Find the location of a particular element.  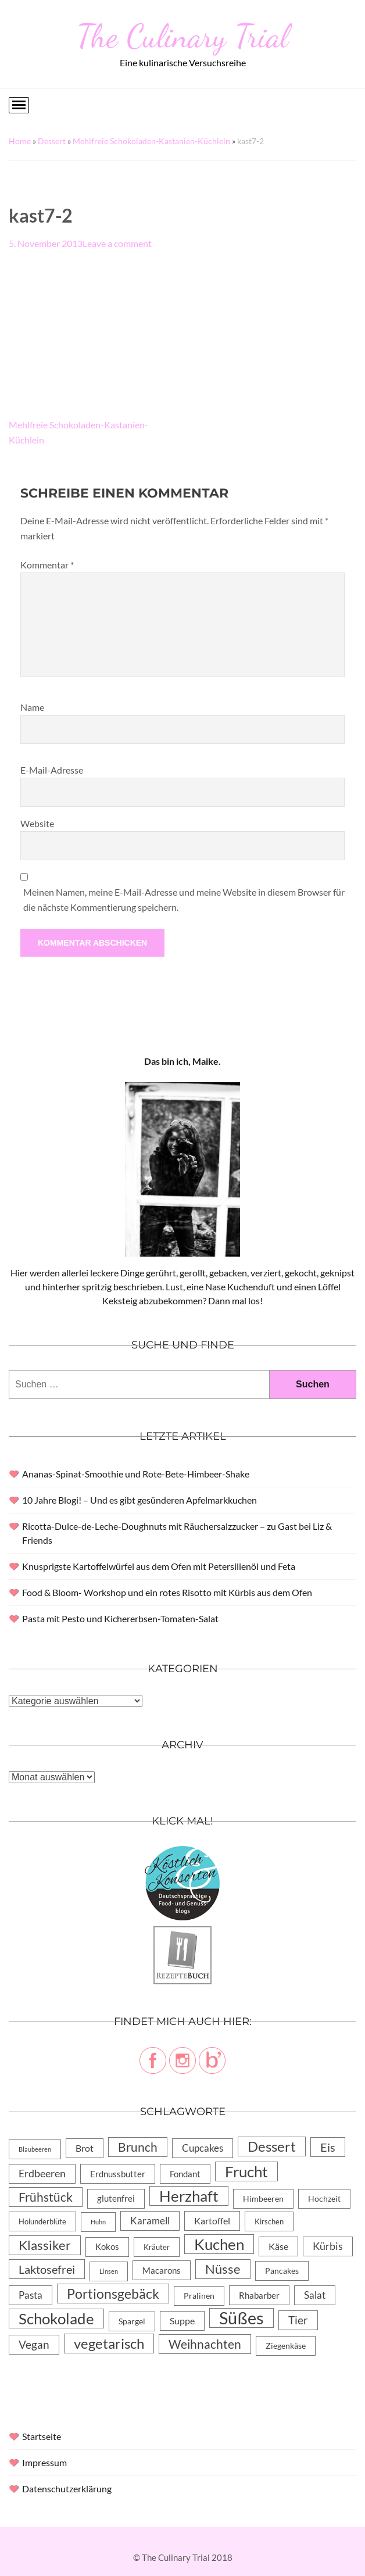

Blaubeeren [Blaubeeren (2 Einträge)] is located at coordinates (35, 2149).